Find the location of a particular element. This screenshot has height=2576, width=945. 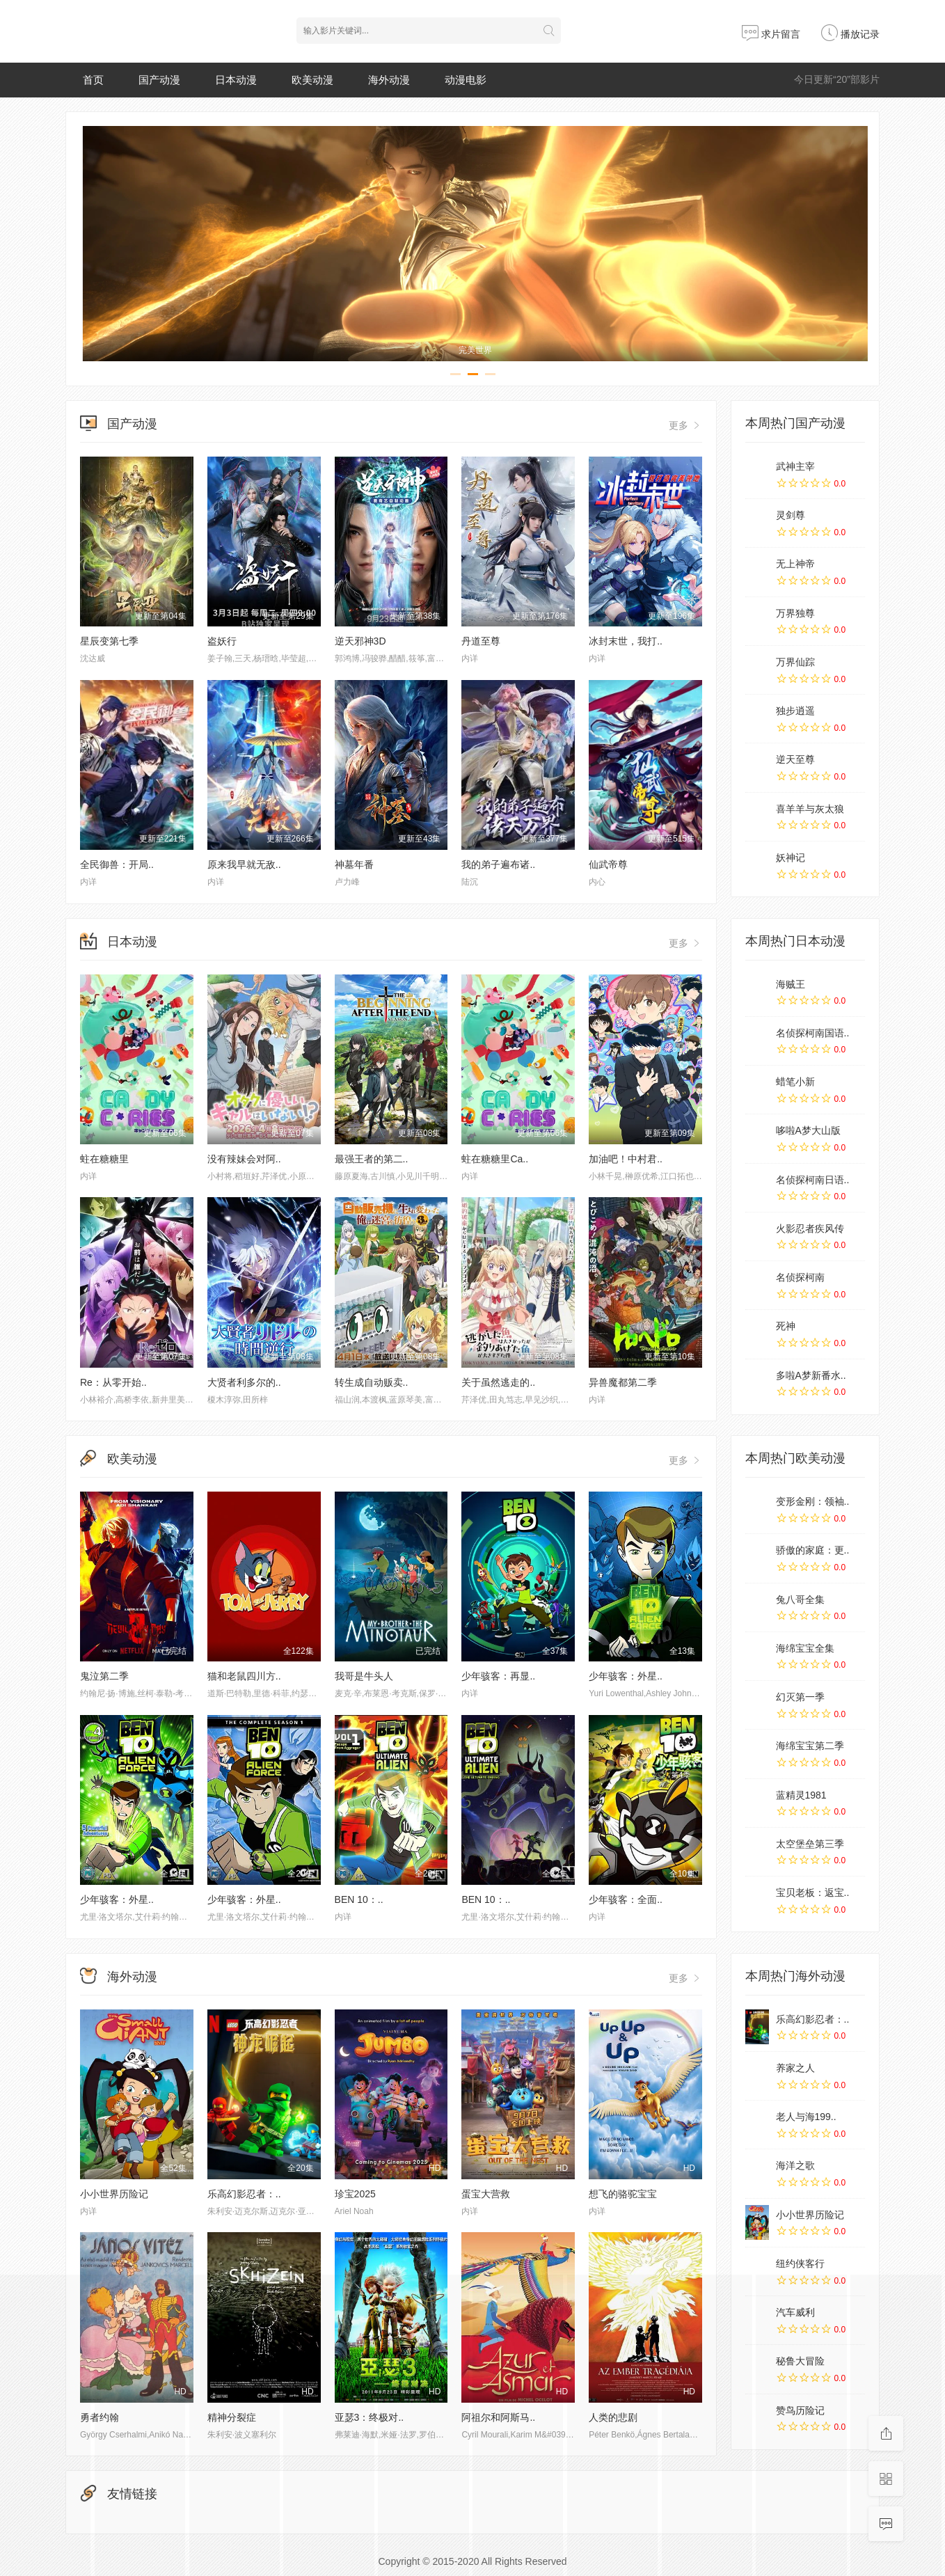

灵剑尊 is located at coordinates (790, 515).